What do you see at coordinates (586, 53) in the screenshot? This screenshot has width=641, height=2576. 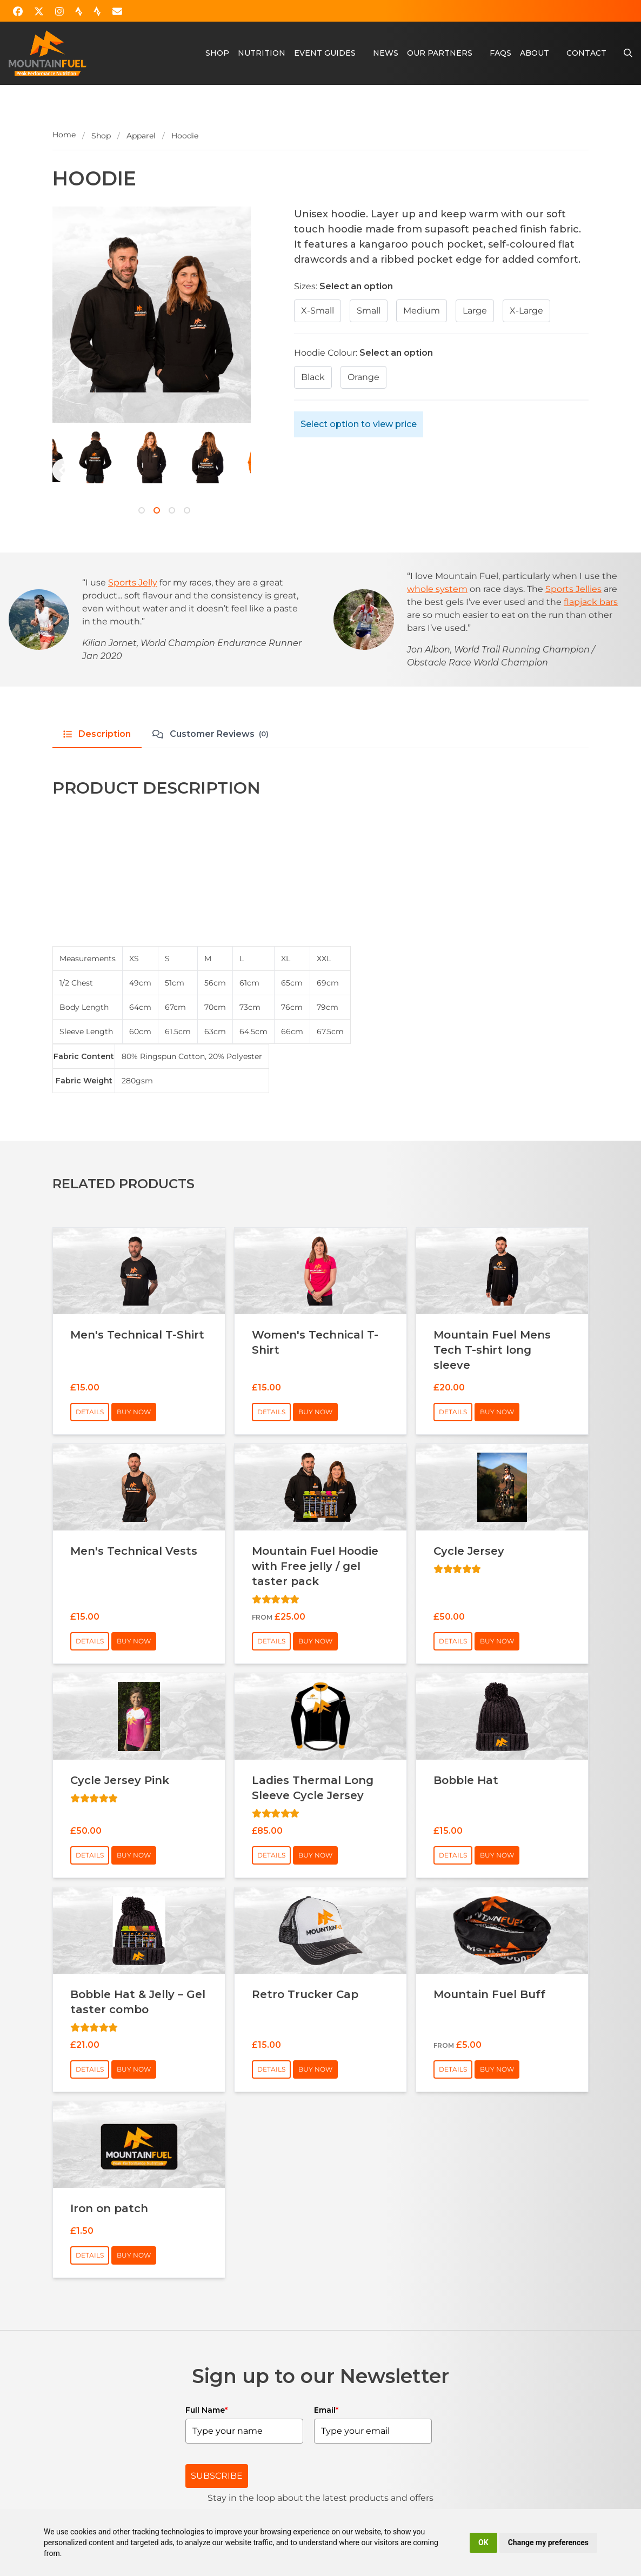 I see `Contact` at bounding box center [586, 53].